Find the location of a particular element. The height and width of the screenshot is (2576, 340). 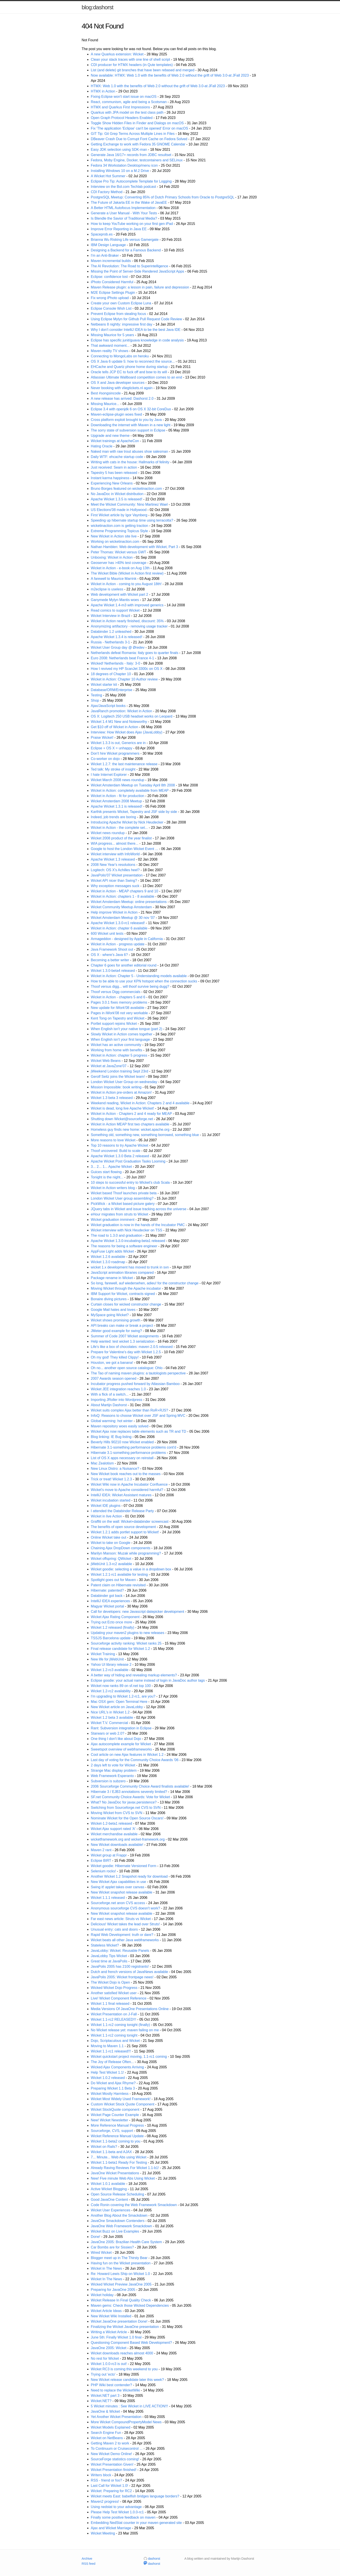

Yahoo UI library release 2 is located at coordinates (111, 1664).